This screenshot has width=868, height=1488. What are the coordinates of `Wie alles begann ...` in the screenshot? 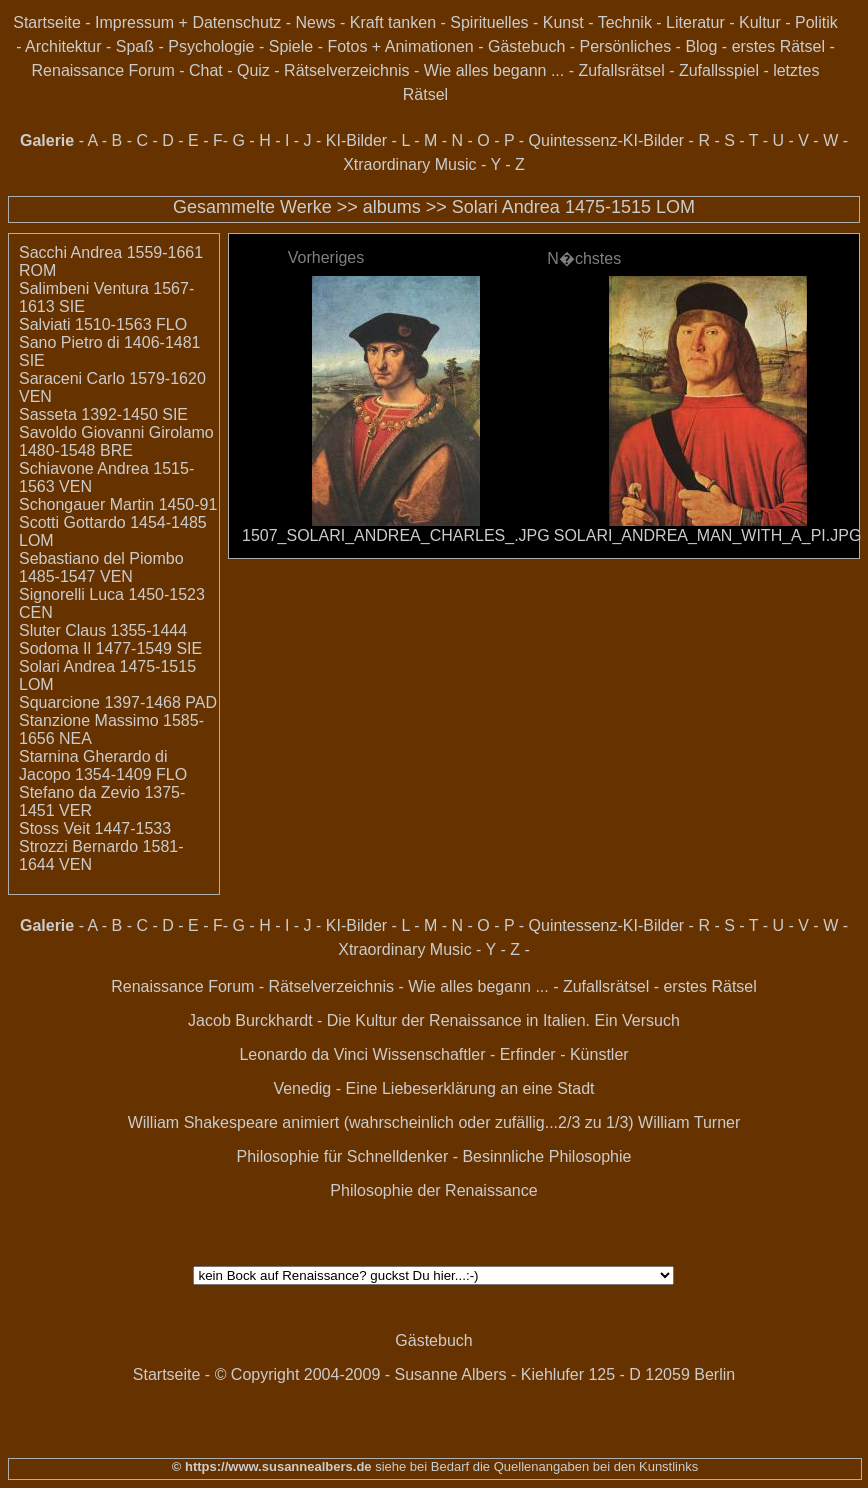 It's located at (494, 70).